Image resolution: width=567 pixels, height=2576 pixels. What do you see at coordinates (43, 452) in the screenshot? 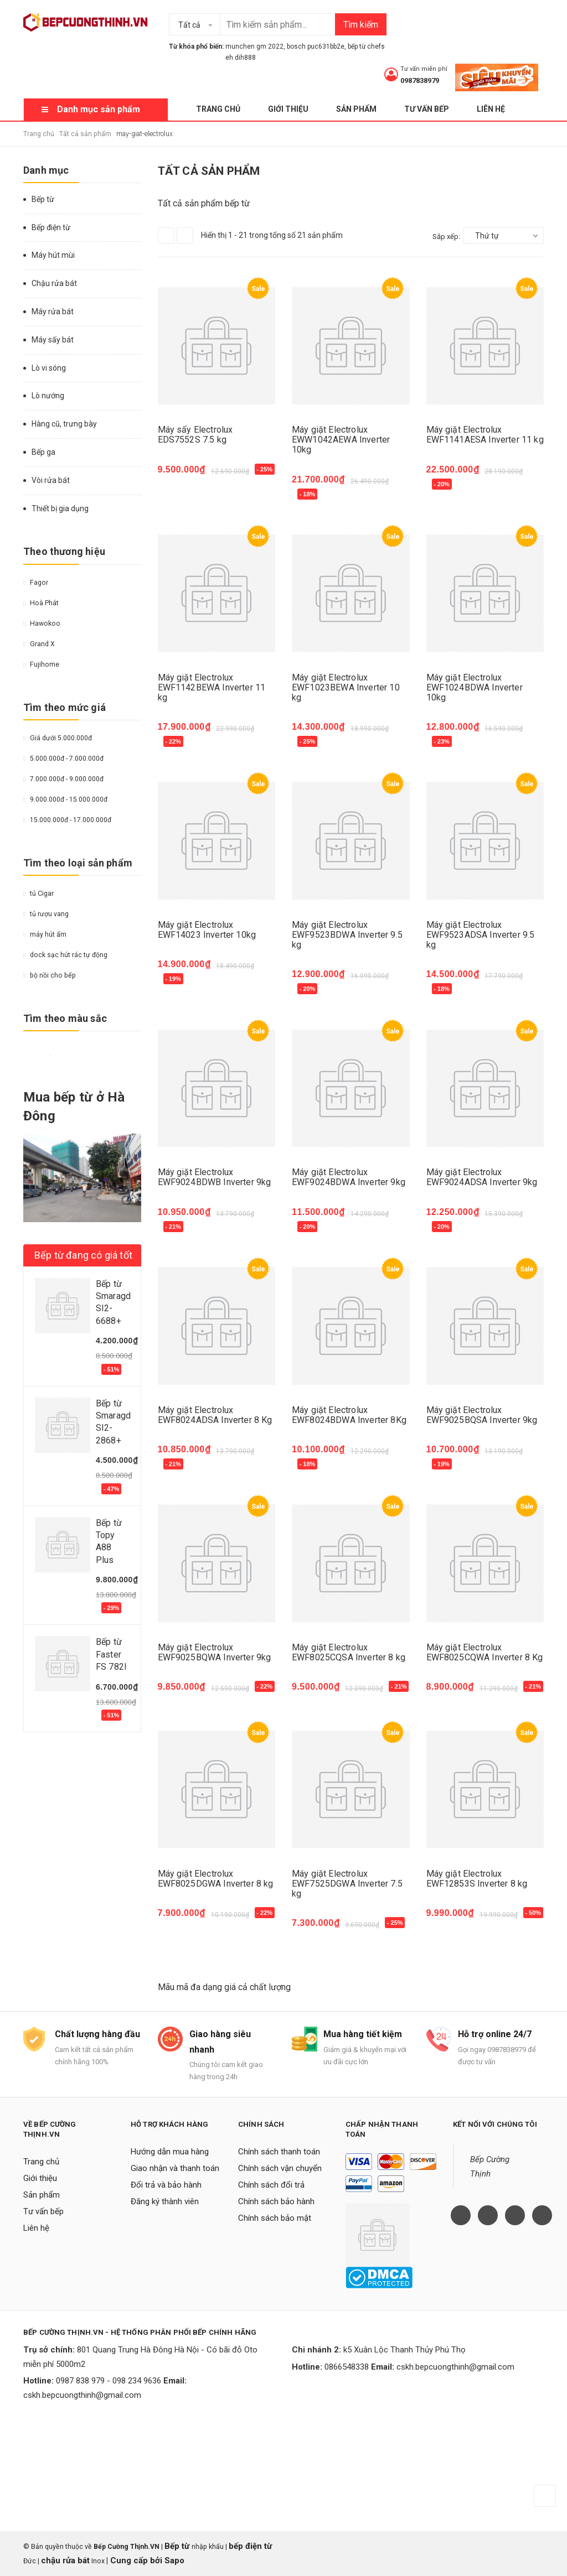
I see `Bếp ga` at bounding box center [43, 452].